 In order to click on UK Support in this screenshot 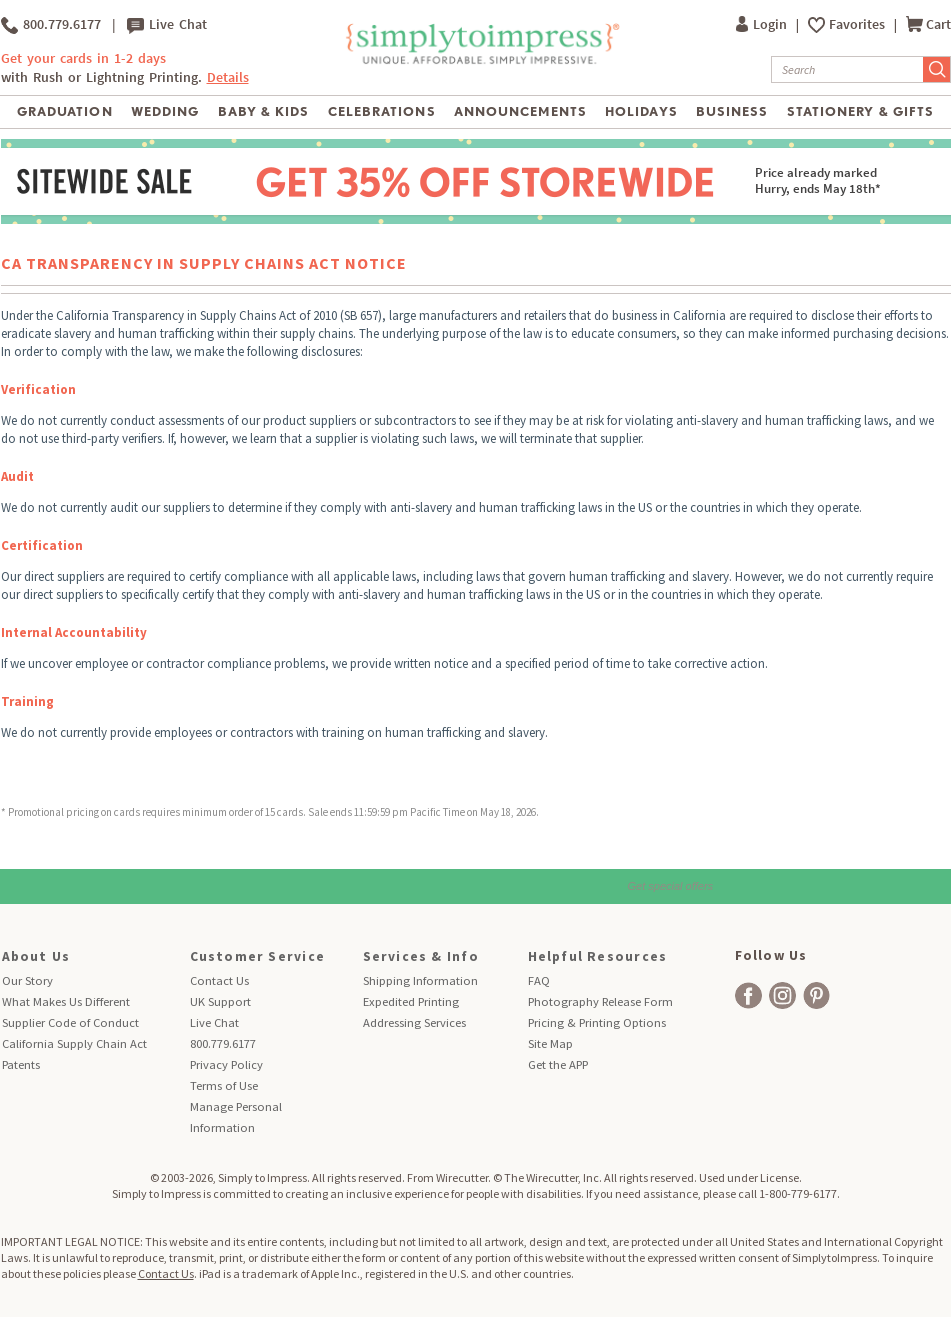, I will do `click(220, 1001)`.